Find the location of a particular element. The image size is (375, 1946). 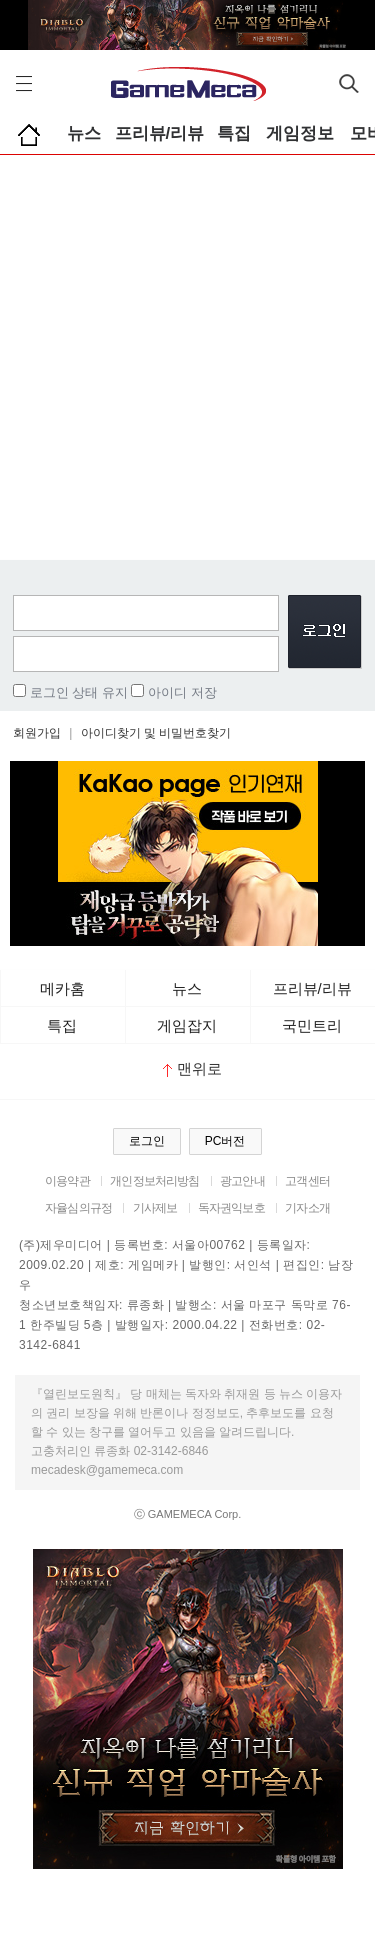

프리뷰/리뷰 is located at coordinates (160, 133).